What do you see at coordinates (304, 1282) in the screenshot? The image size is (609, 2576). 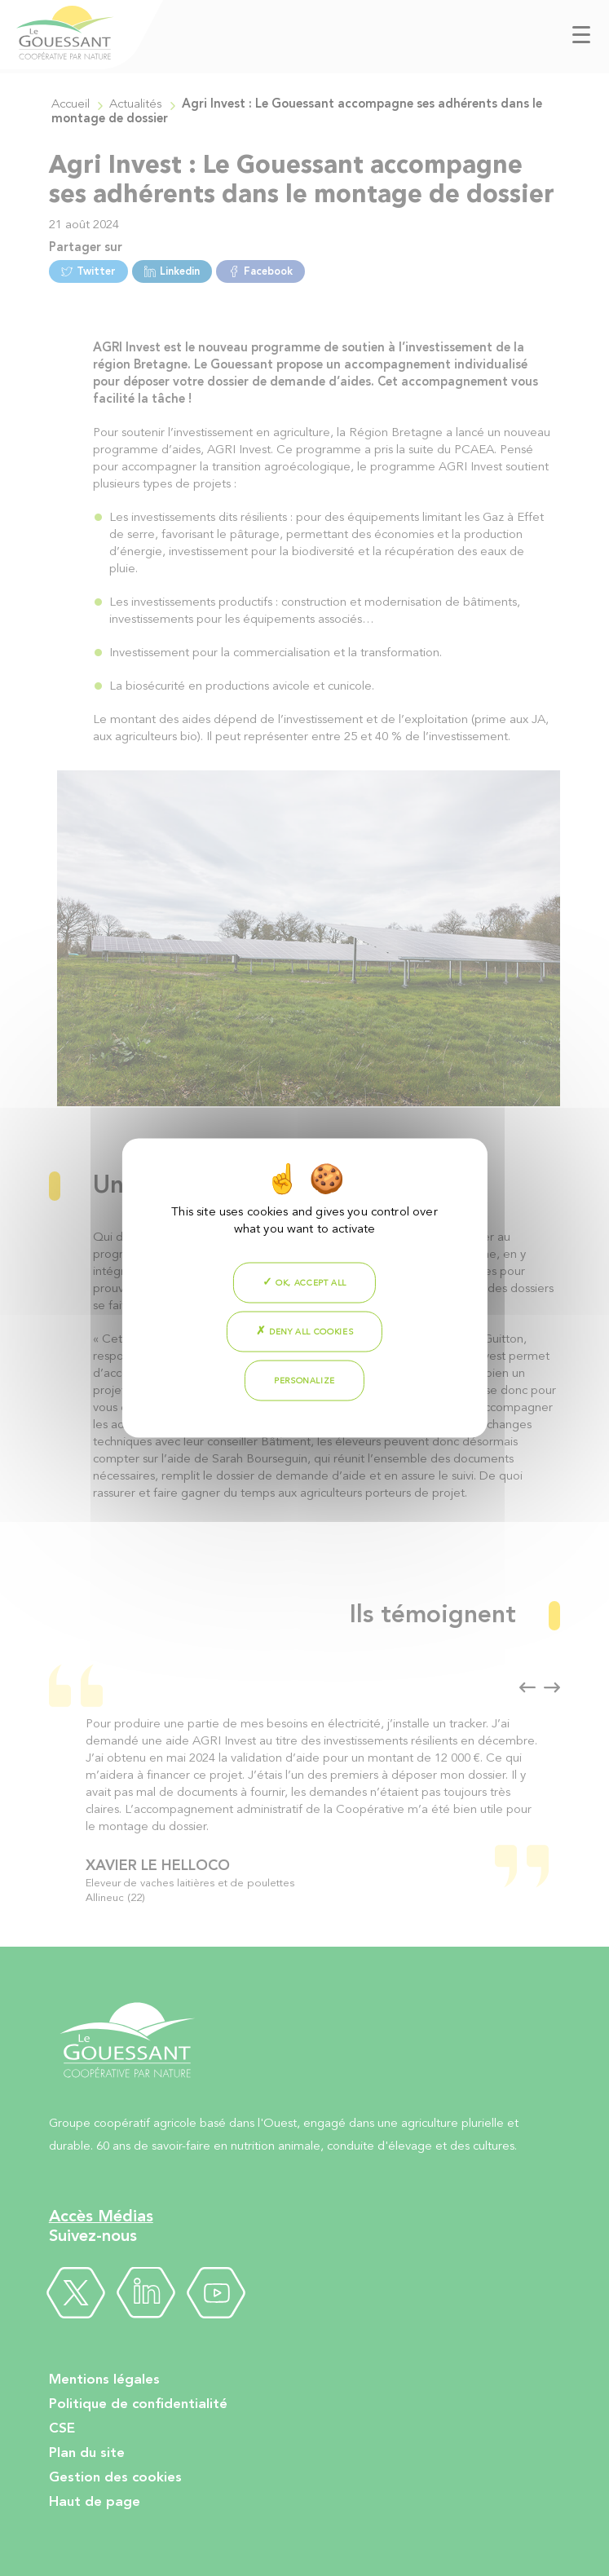 I see `OK, accept all` at bounding box center [304, 1282].